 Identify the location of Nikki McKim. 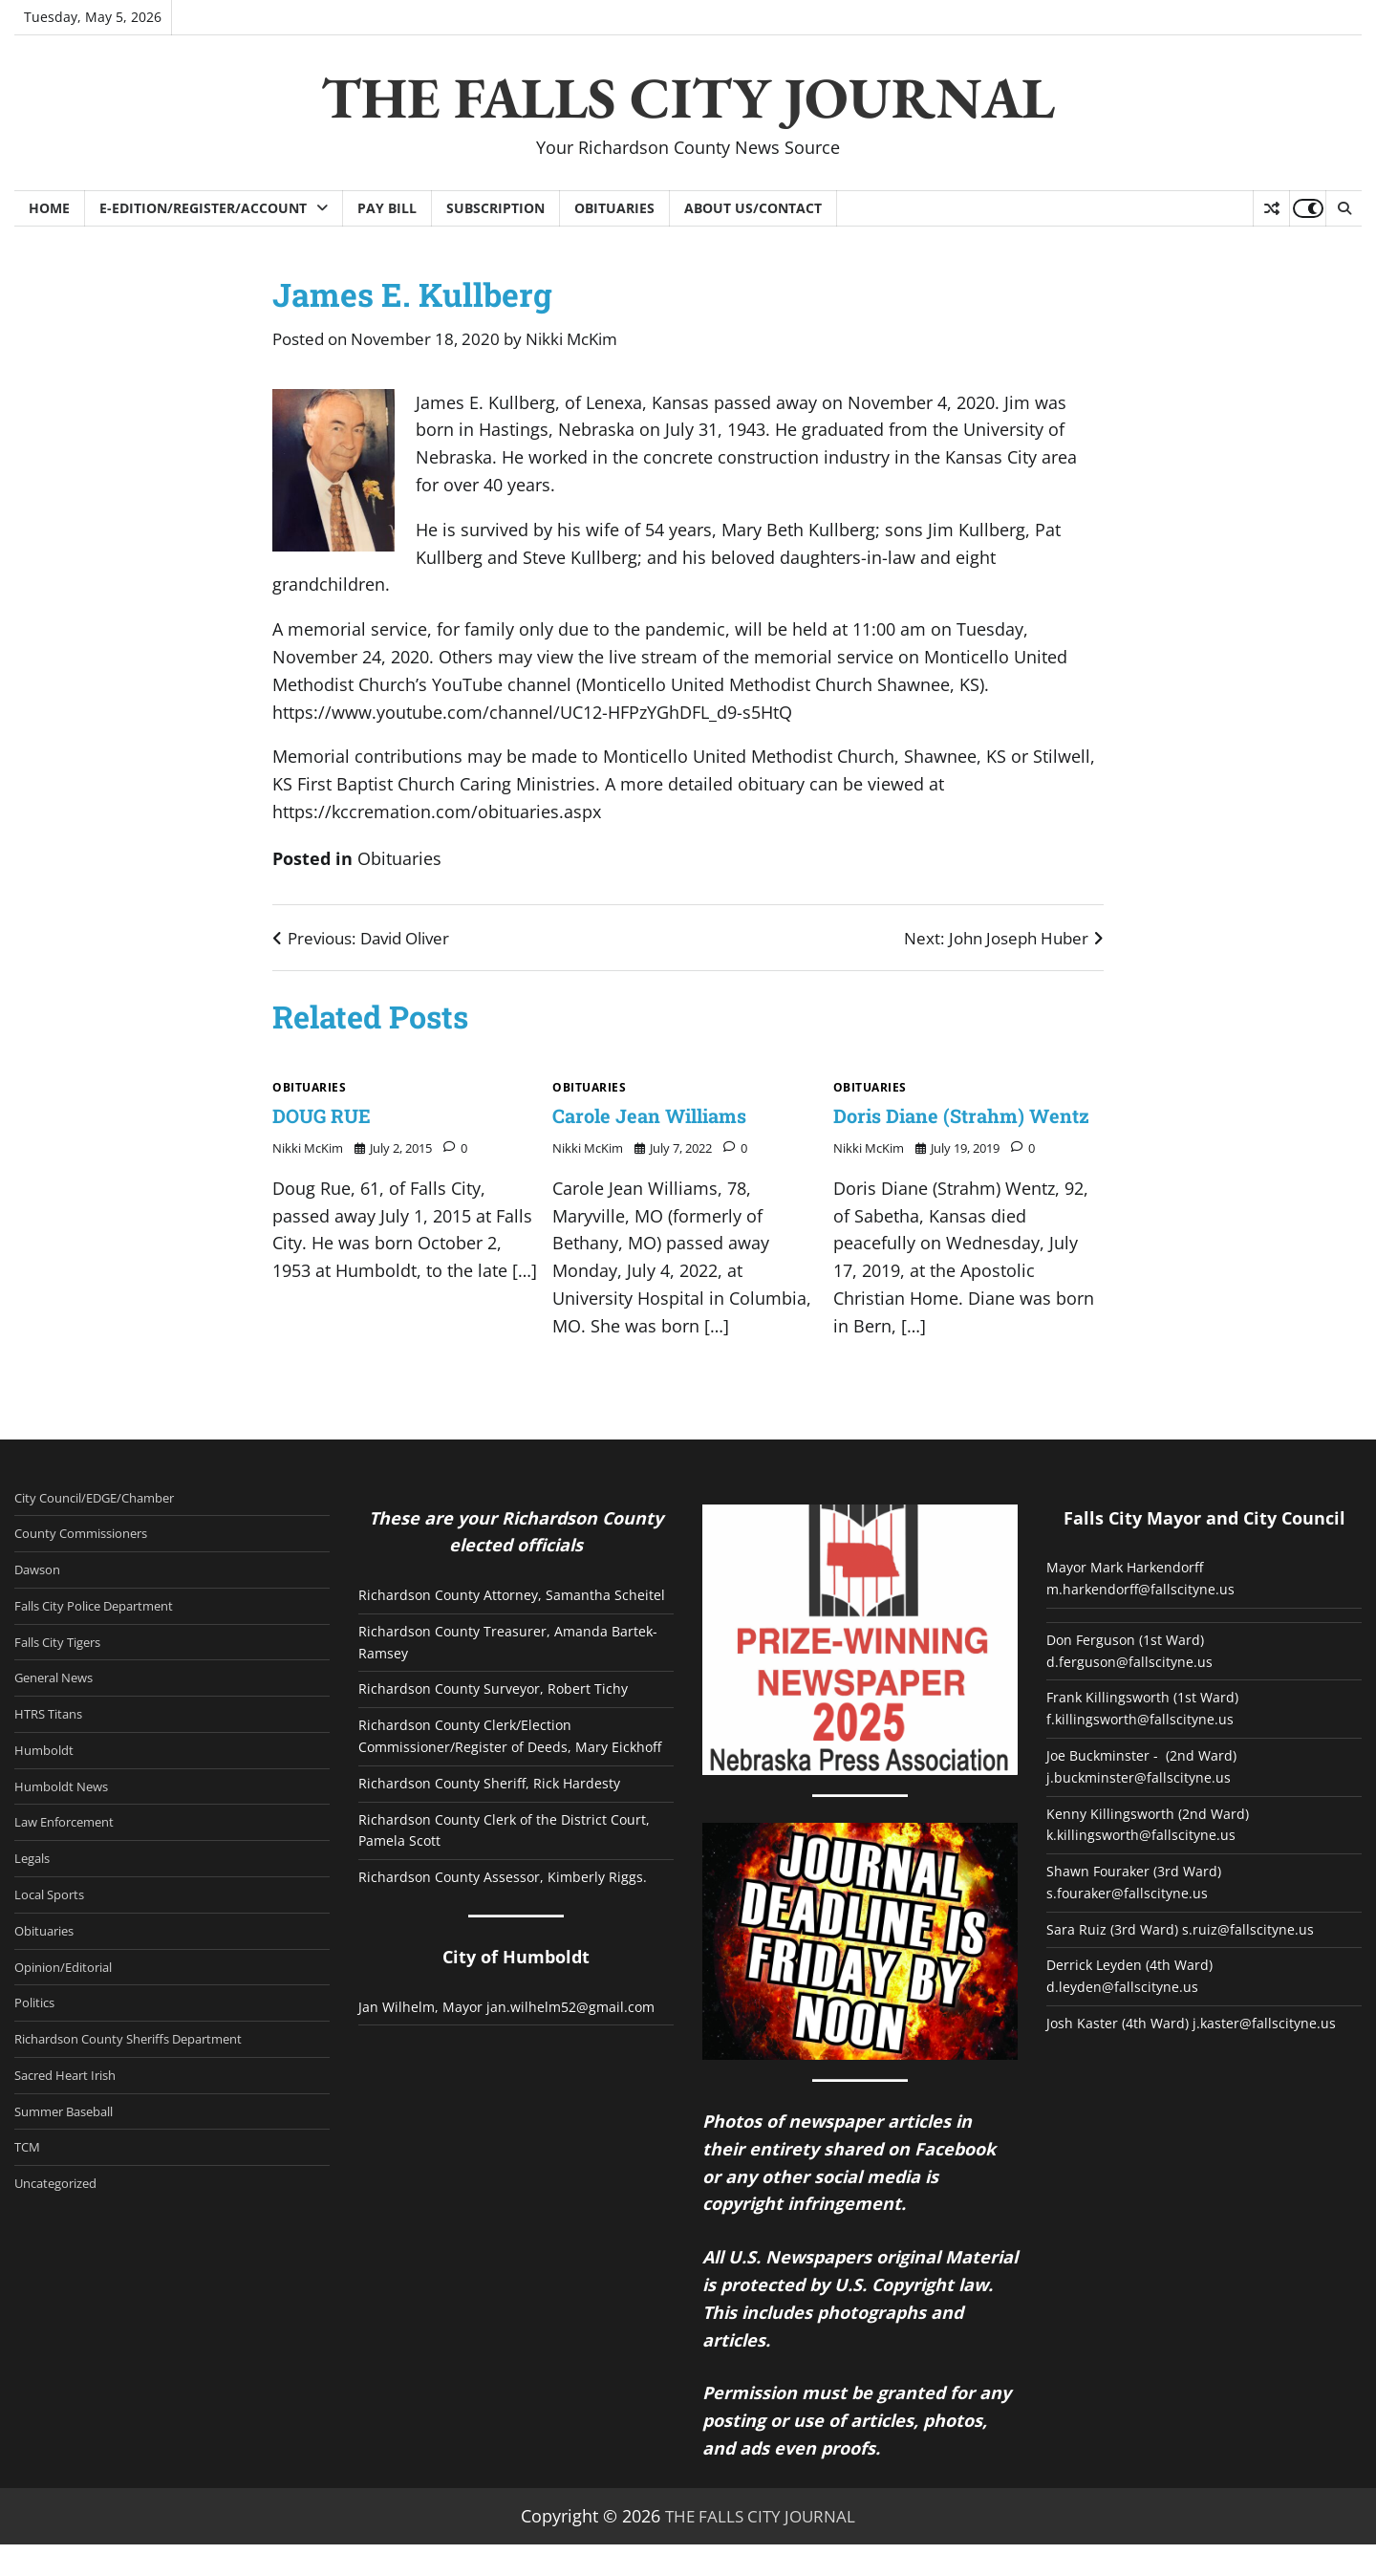
(571, 339).